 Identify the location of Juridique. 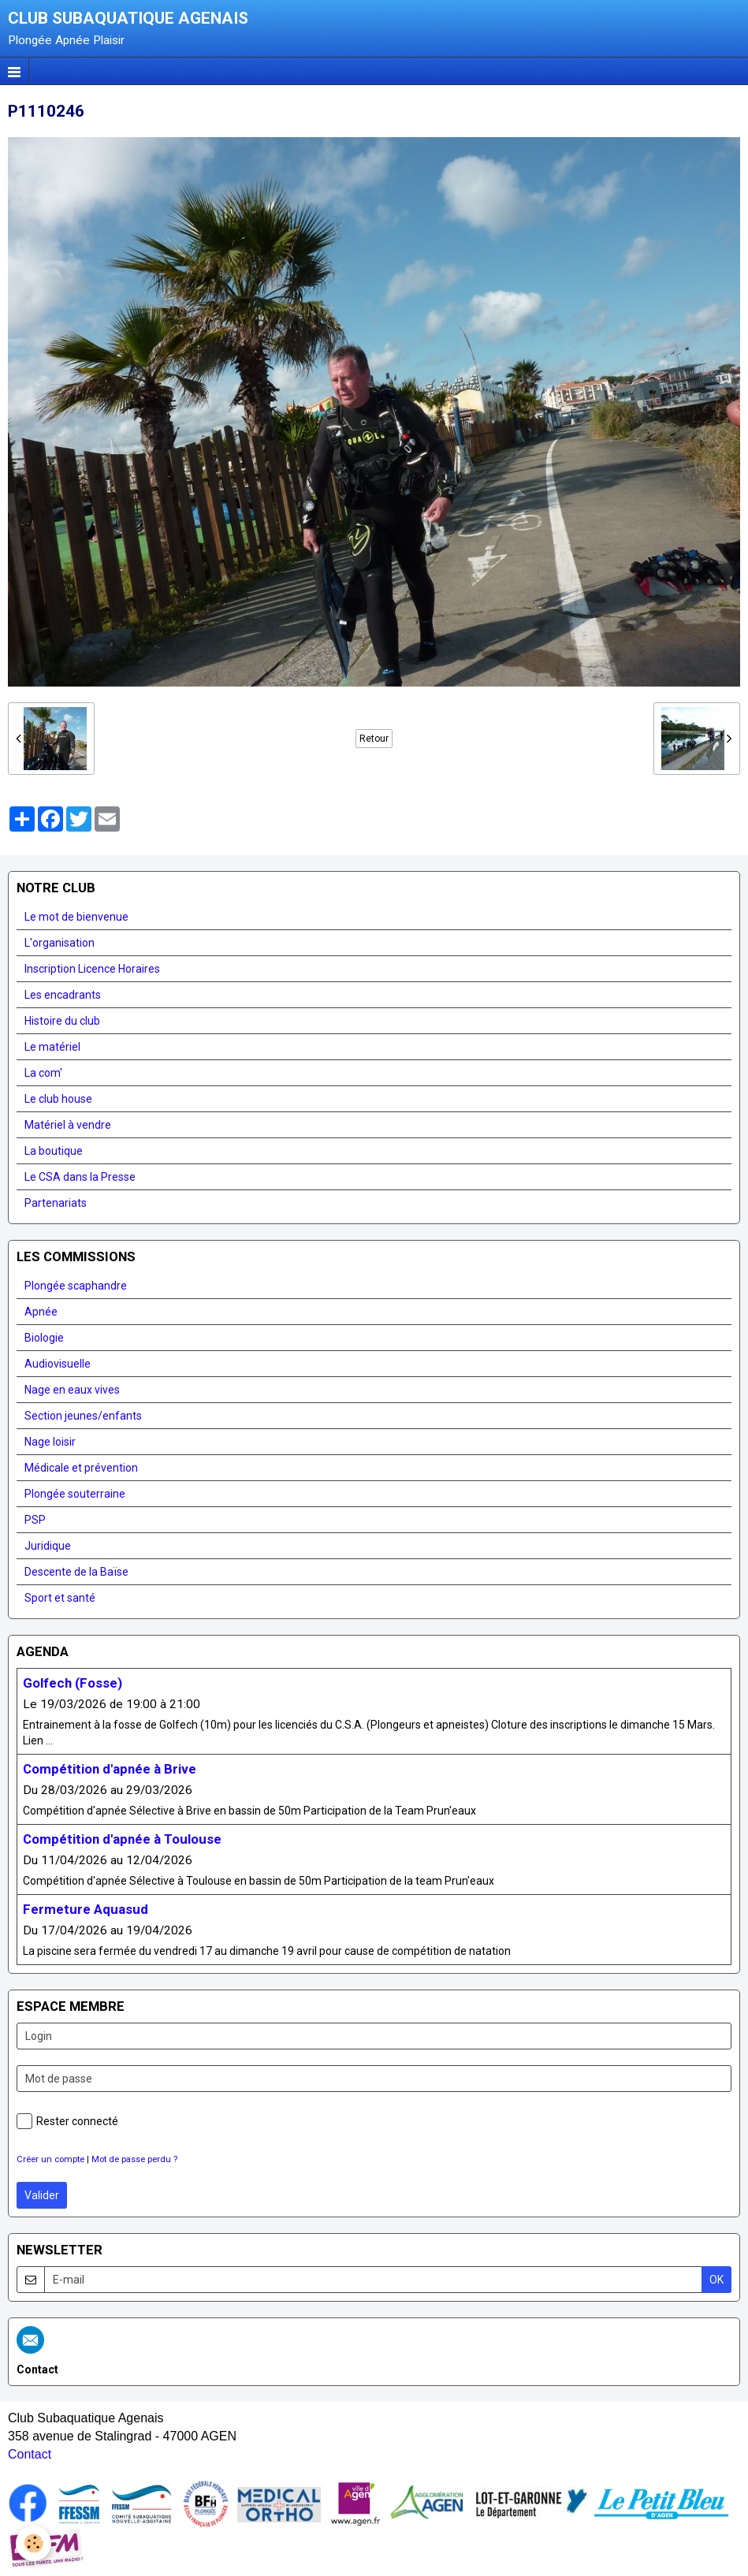
(47, 1545).